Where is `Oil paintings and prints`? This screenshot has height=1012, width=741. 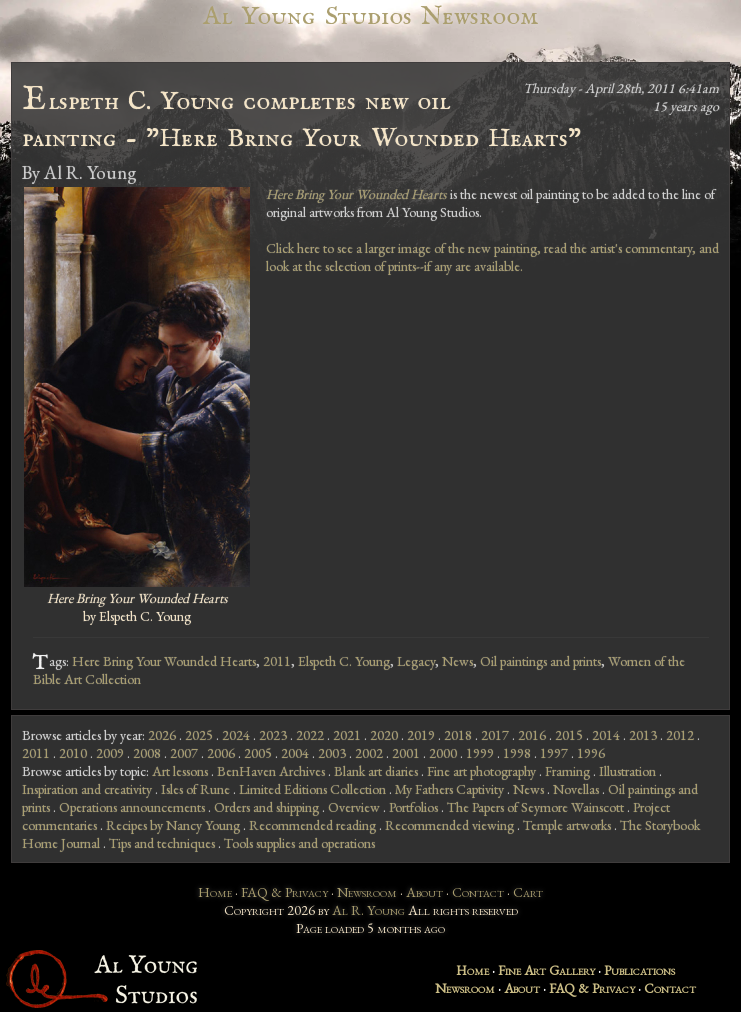
Oil paintings and prints is located at coordinates (540, 661).